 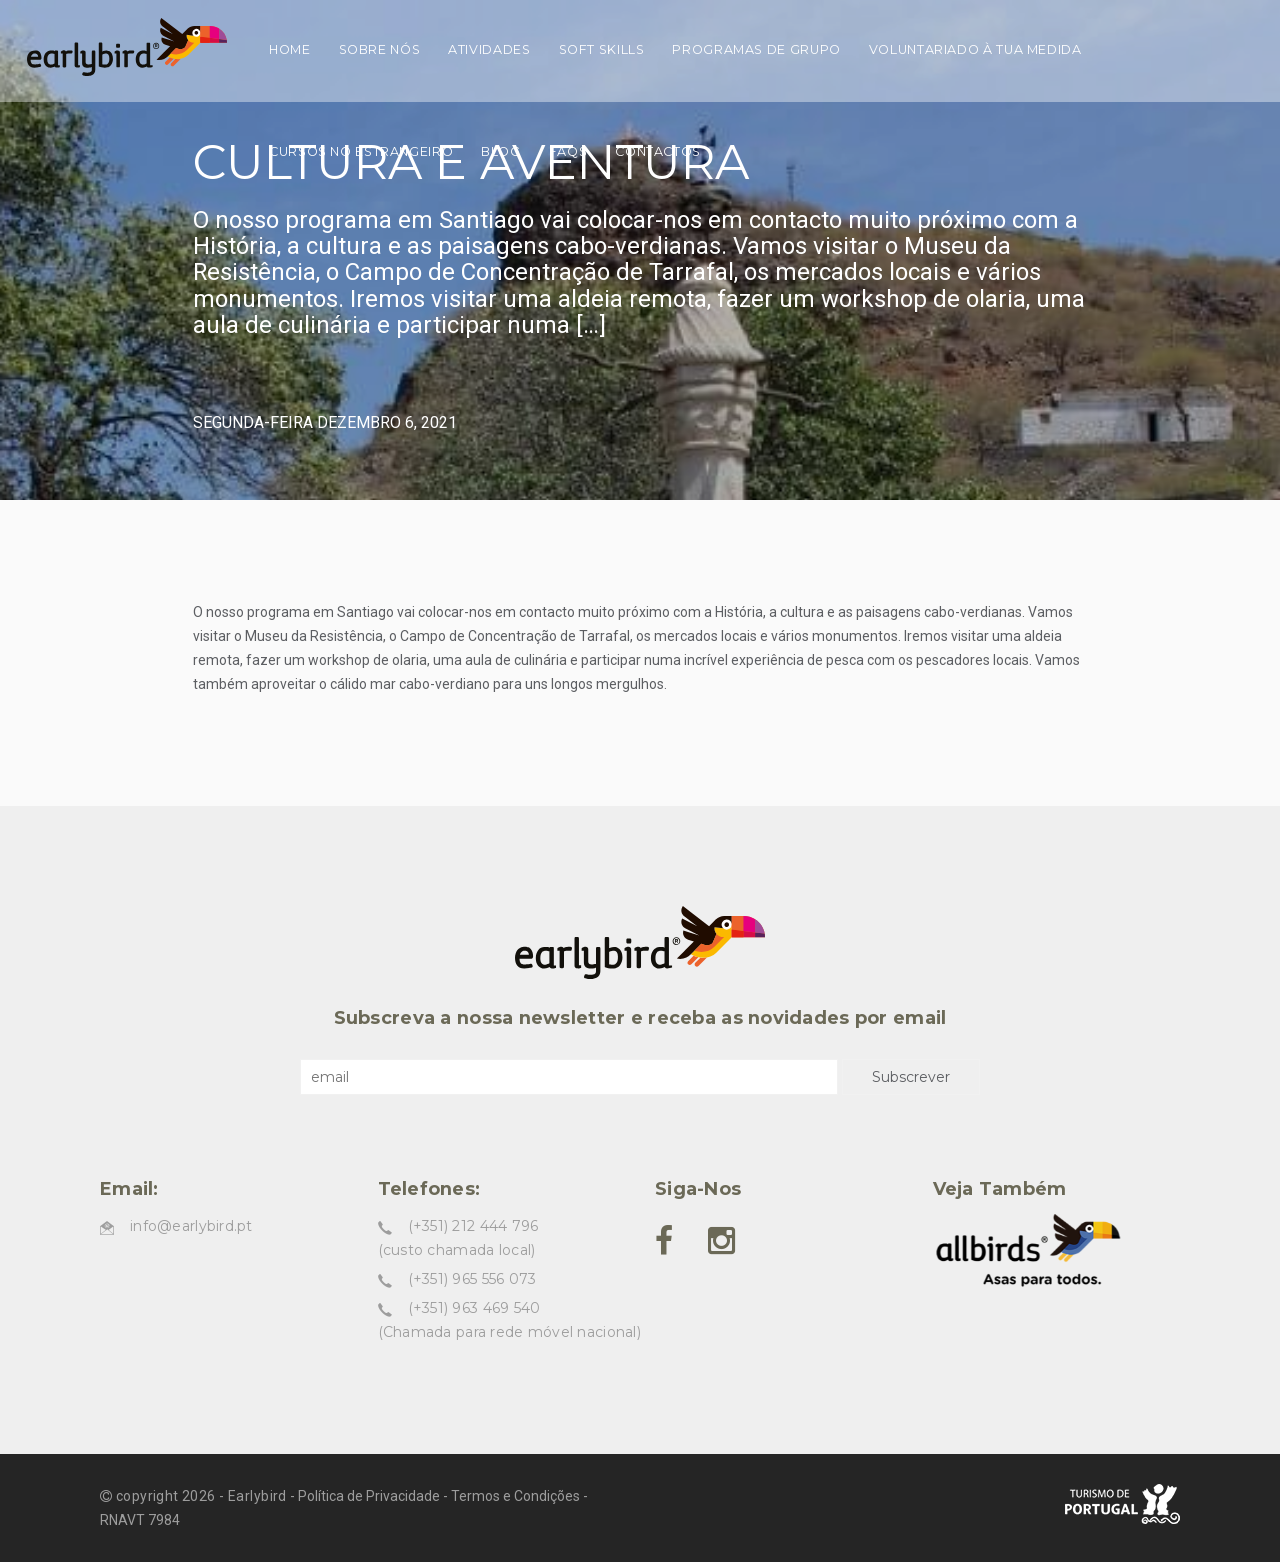 I want to click on Termos e Condições, so click(x=515, y=1496).